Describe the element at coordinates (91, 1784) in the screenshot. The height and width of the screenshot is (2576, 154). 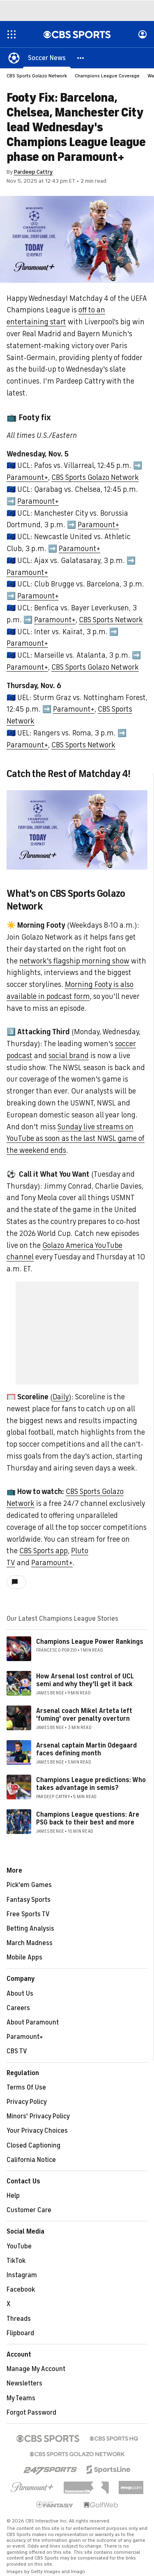
I see `Champions League predictions: Who takes advantage in semis?` at that location.